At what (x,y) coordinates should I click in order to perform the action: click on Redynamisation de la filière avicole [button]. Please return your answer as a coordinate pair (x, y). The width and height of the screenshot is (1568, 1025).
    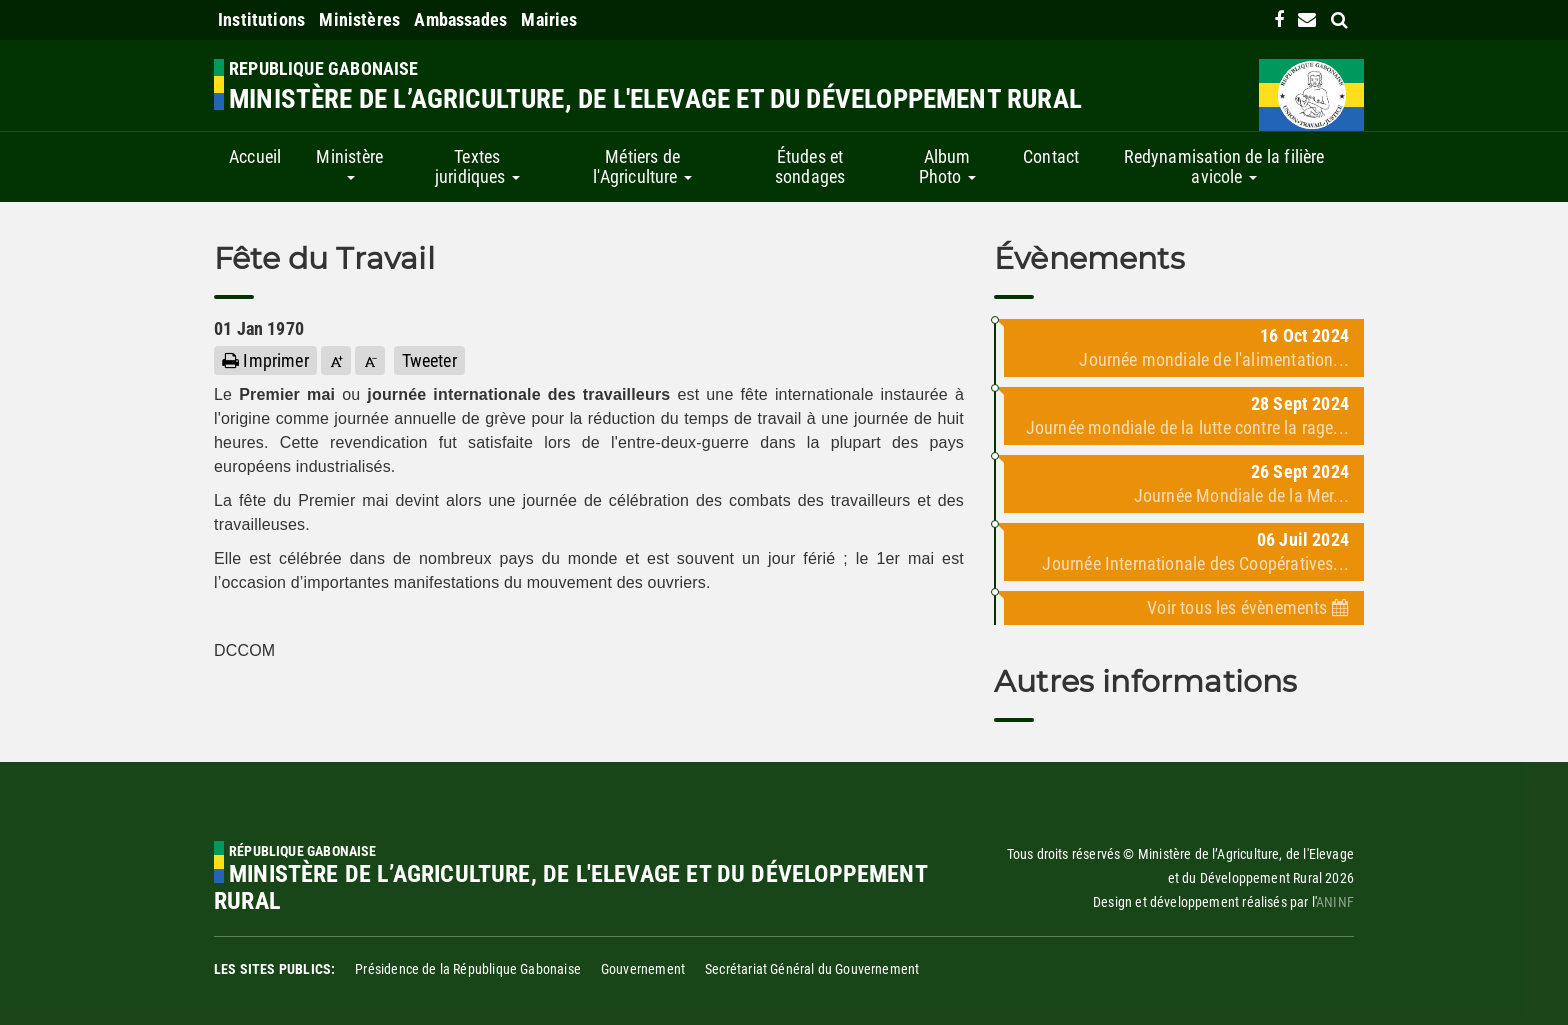
    Looking at the image, I should click on (1224, 166).